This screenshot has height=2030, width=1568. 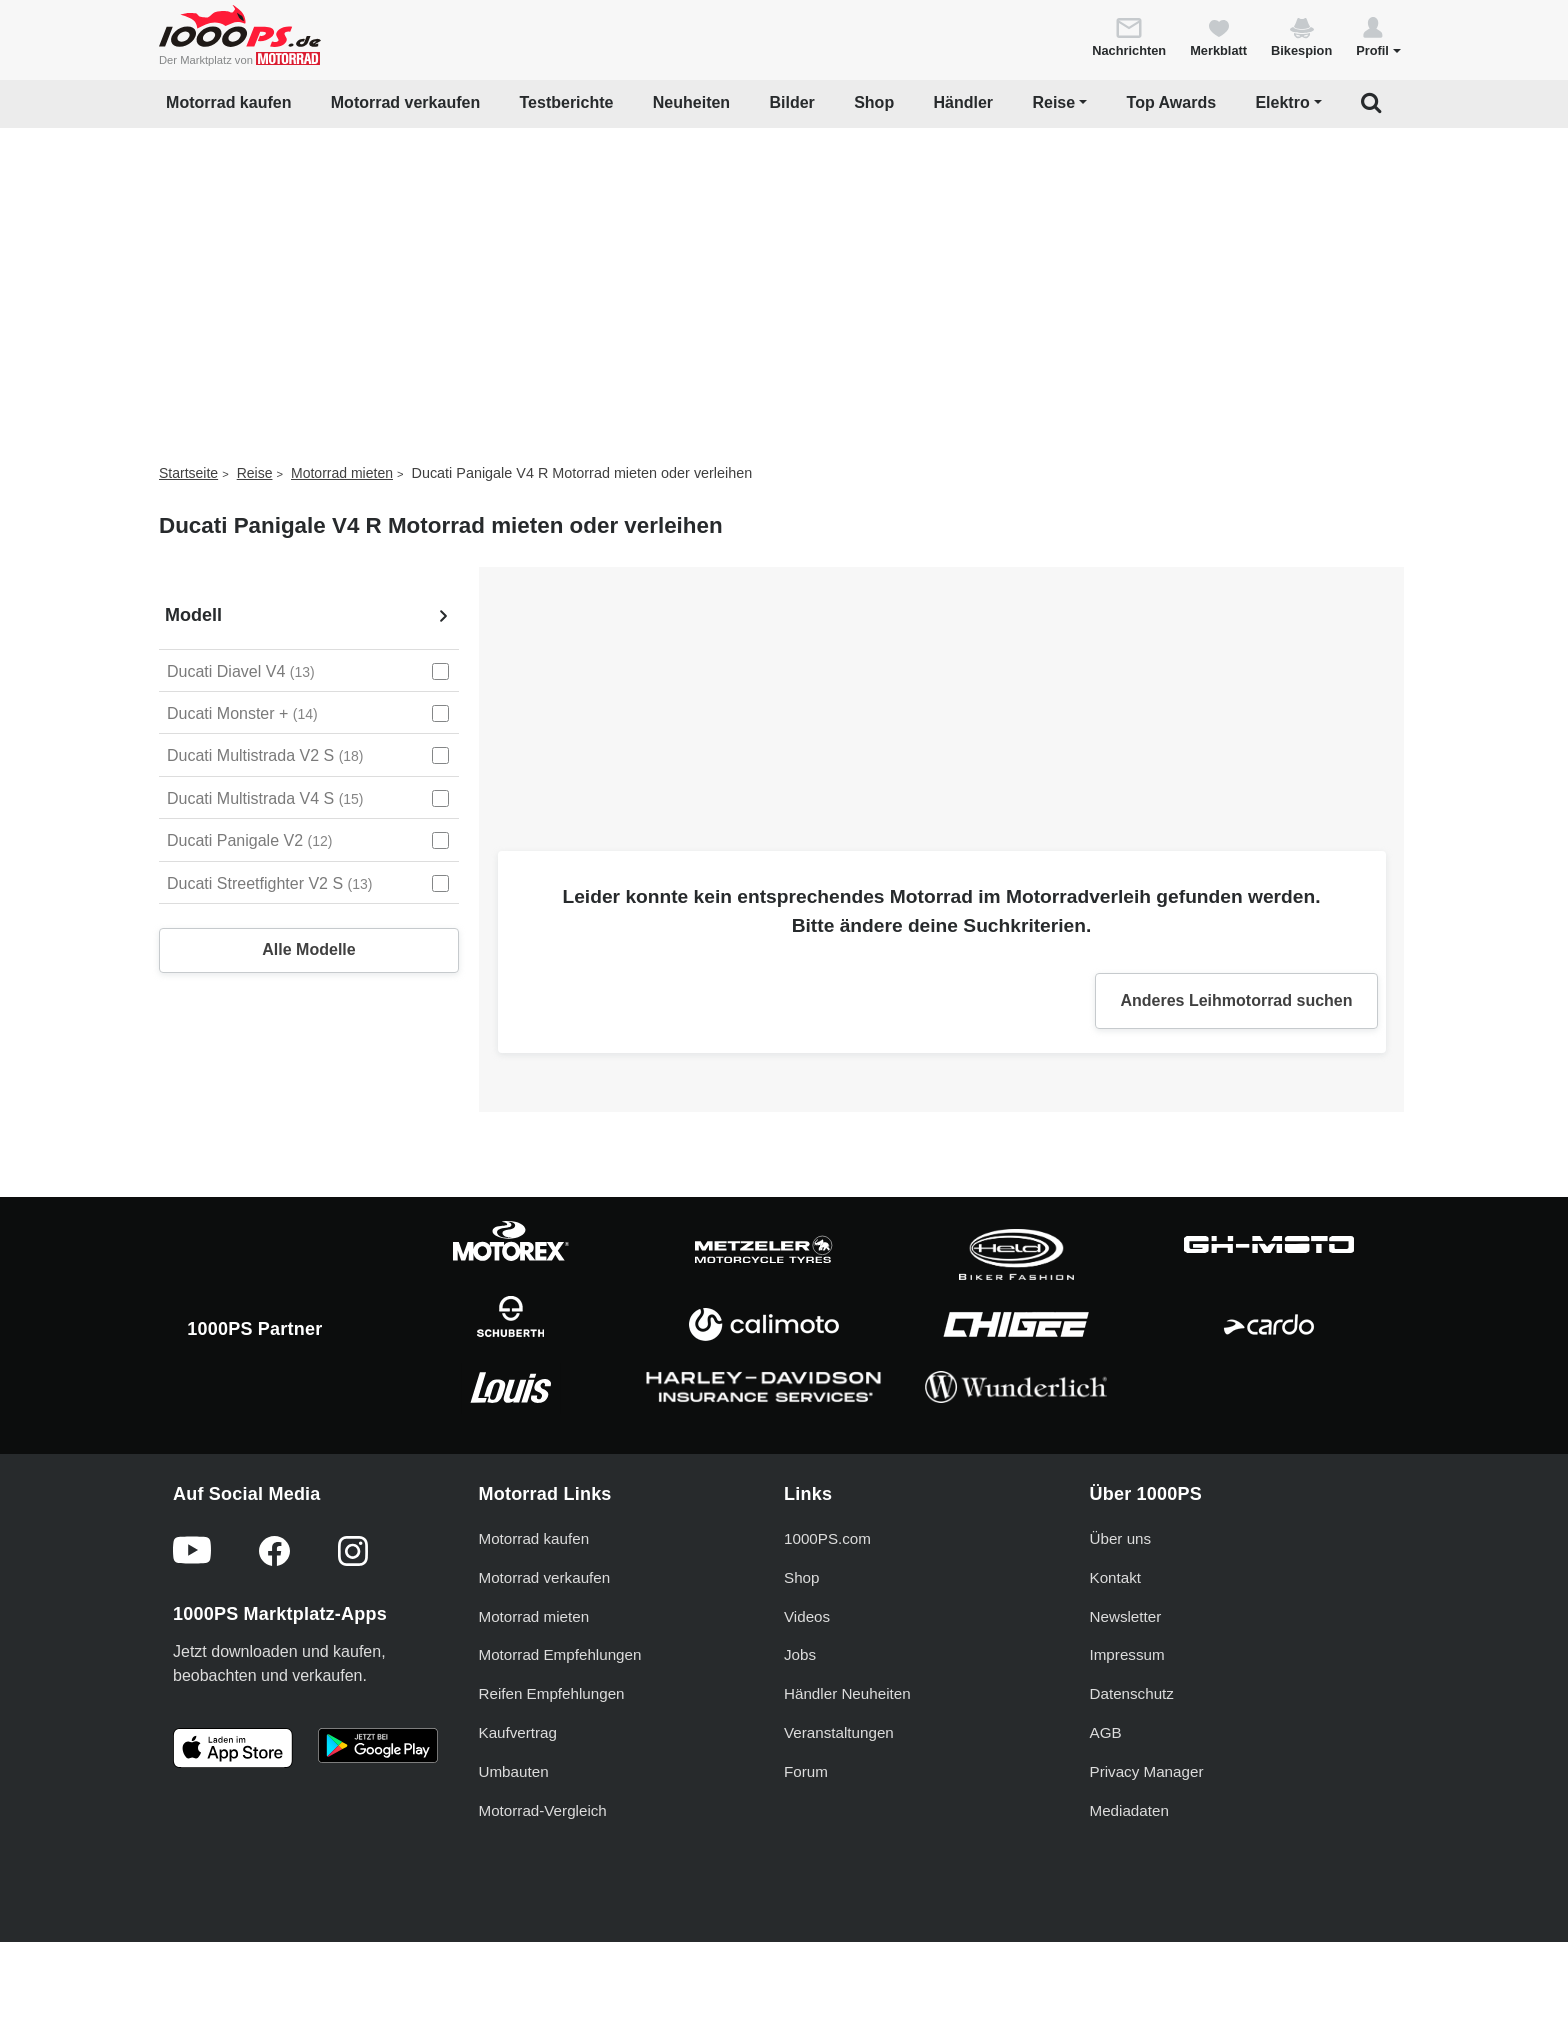 What do you see at coordinates (342, 473) in the screenshot?
I see `Motorrad mieten` at bounding box center [342, 473].